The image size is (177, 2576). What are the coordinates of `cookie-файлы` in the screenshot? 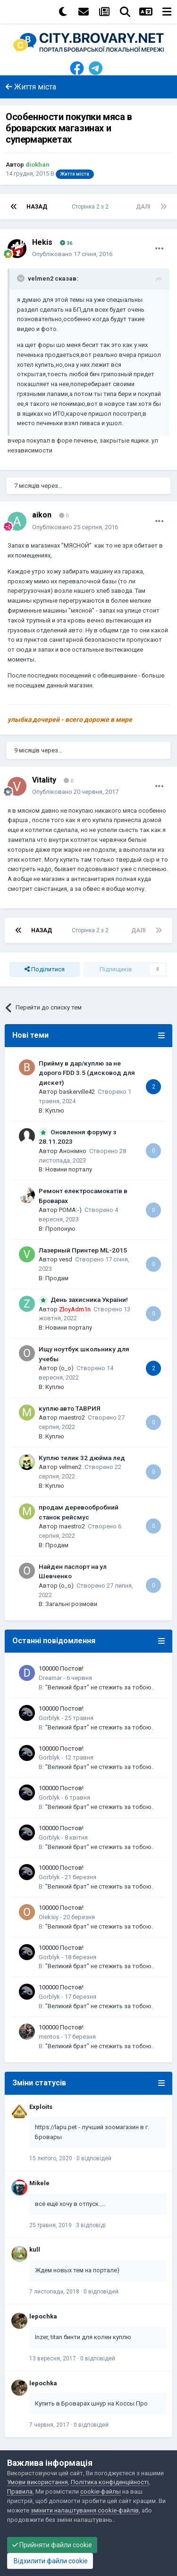 It's located at (100, 2491).